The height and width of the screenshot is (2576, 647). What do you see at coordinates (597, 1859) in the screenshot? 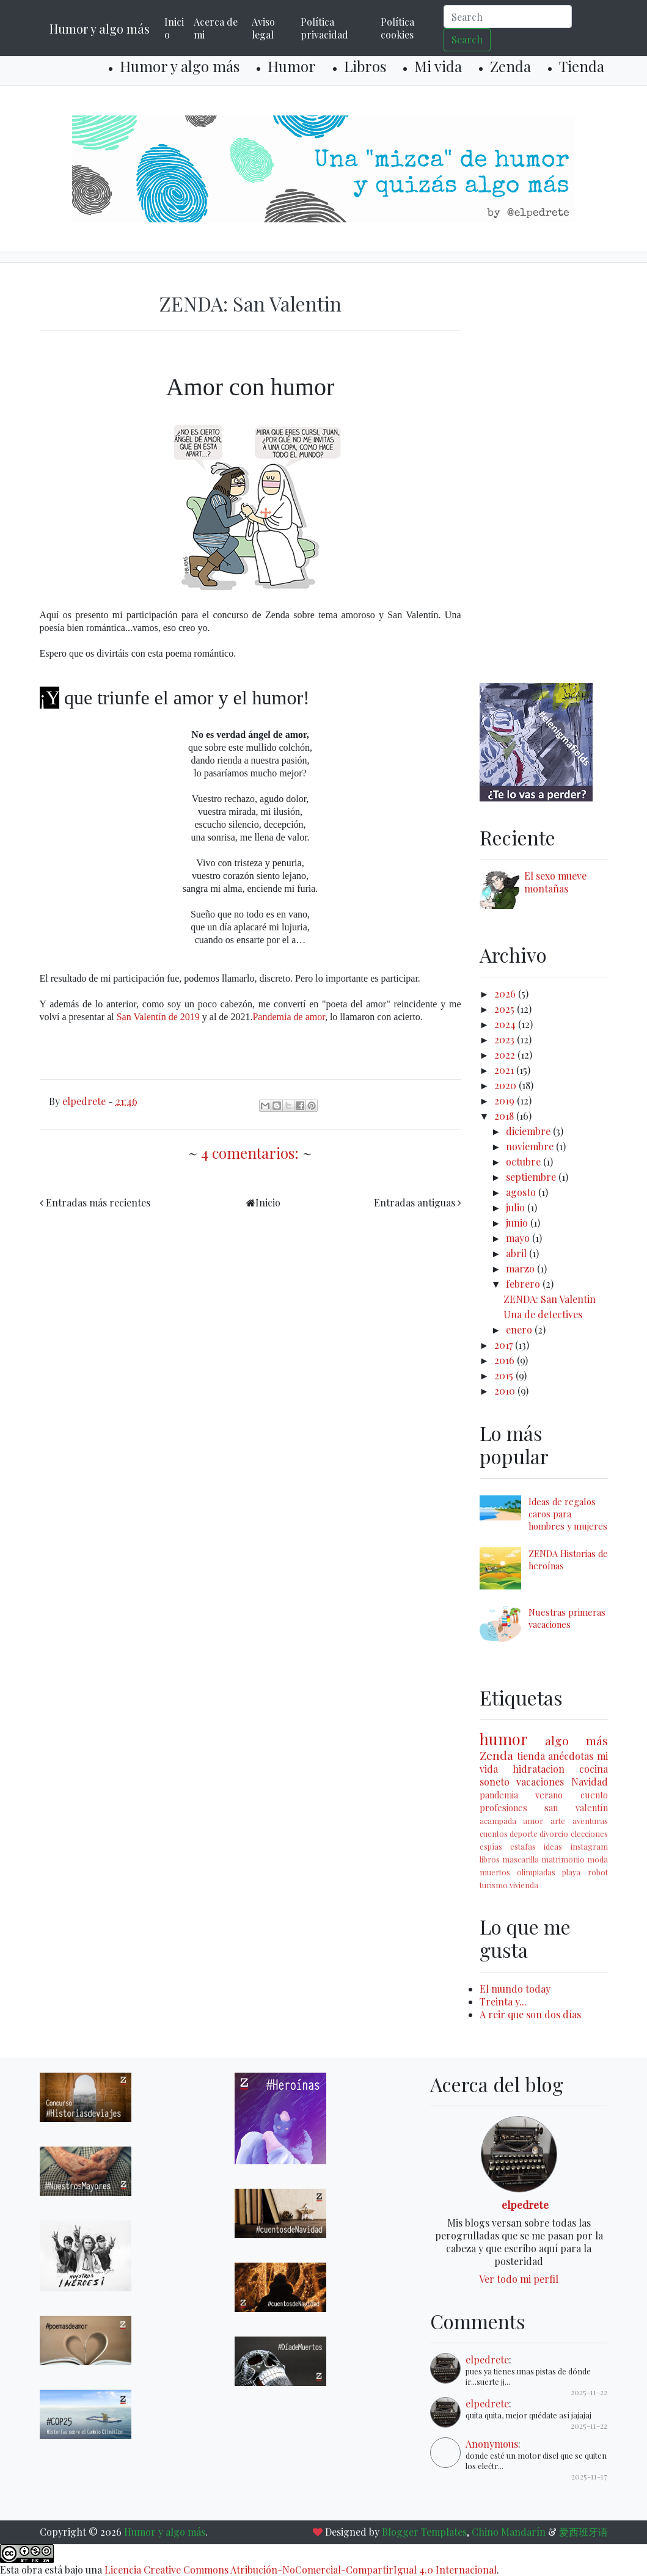
I see `moda` at bounding box center [597, 1859].